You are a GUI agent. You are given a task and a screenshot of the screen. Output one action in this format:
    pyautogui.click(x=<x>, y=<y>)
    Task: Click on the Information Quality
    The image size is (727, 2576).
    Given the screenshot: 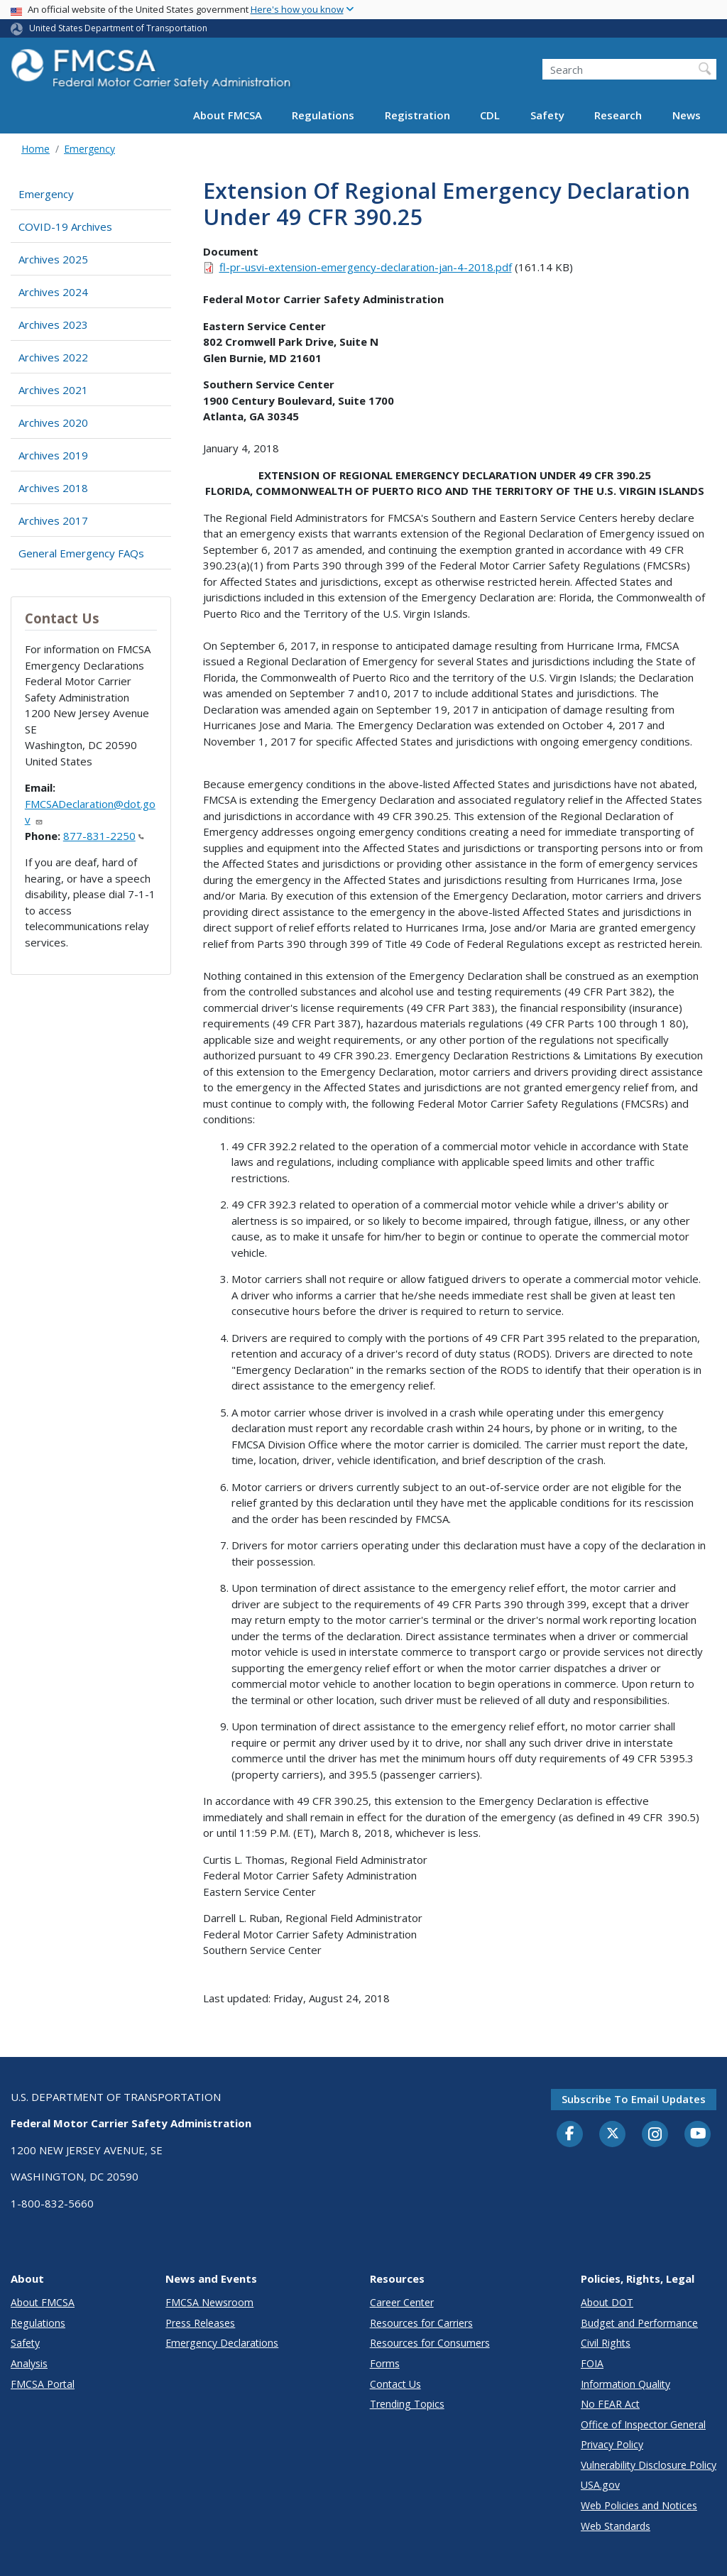 What is the action you would take?
    pyautogui.click(x=625, y=2384)
    